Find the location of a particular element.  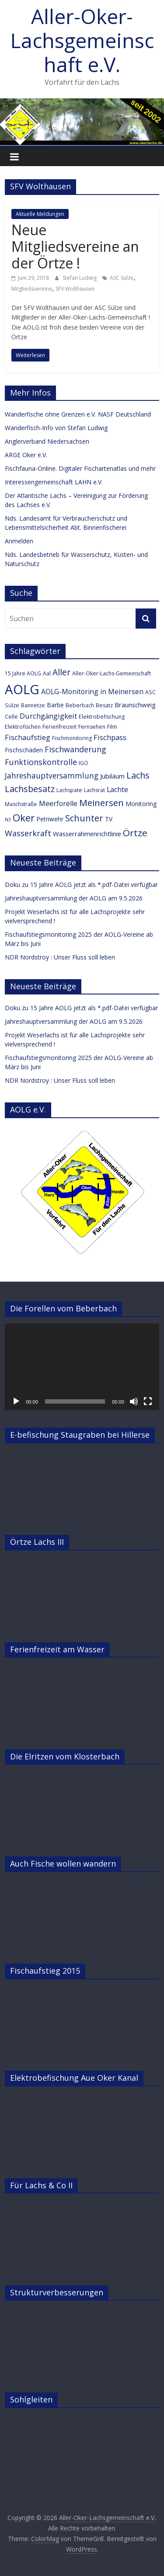

ARGE Oker e.V. is located at coordinates (26, 455).